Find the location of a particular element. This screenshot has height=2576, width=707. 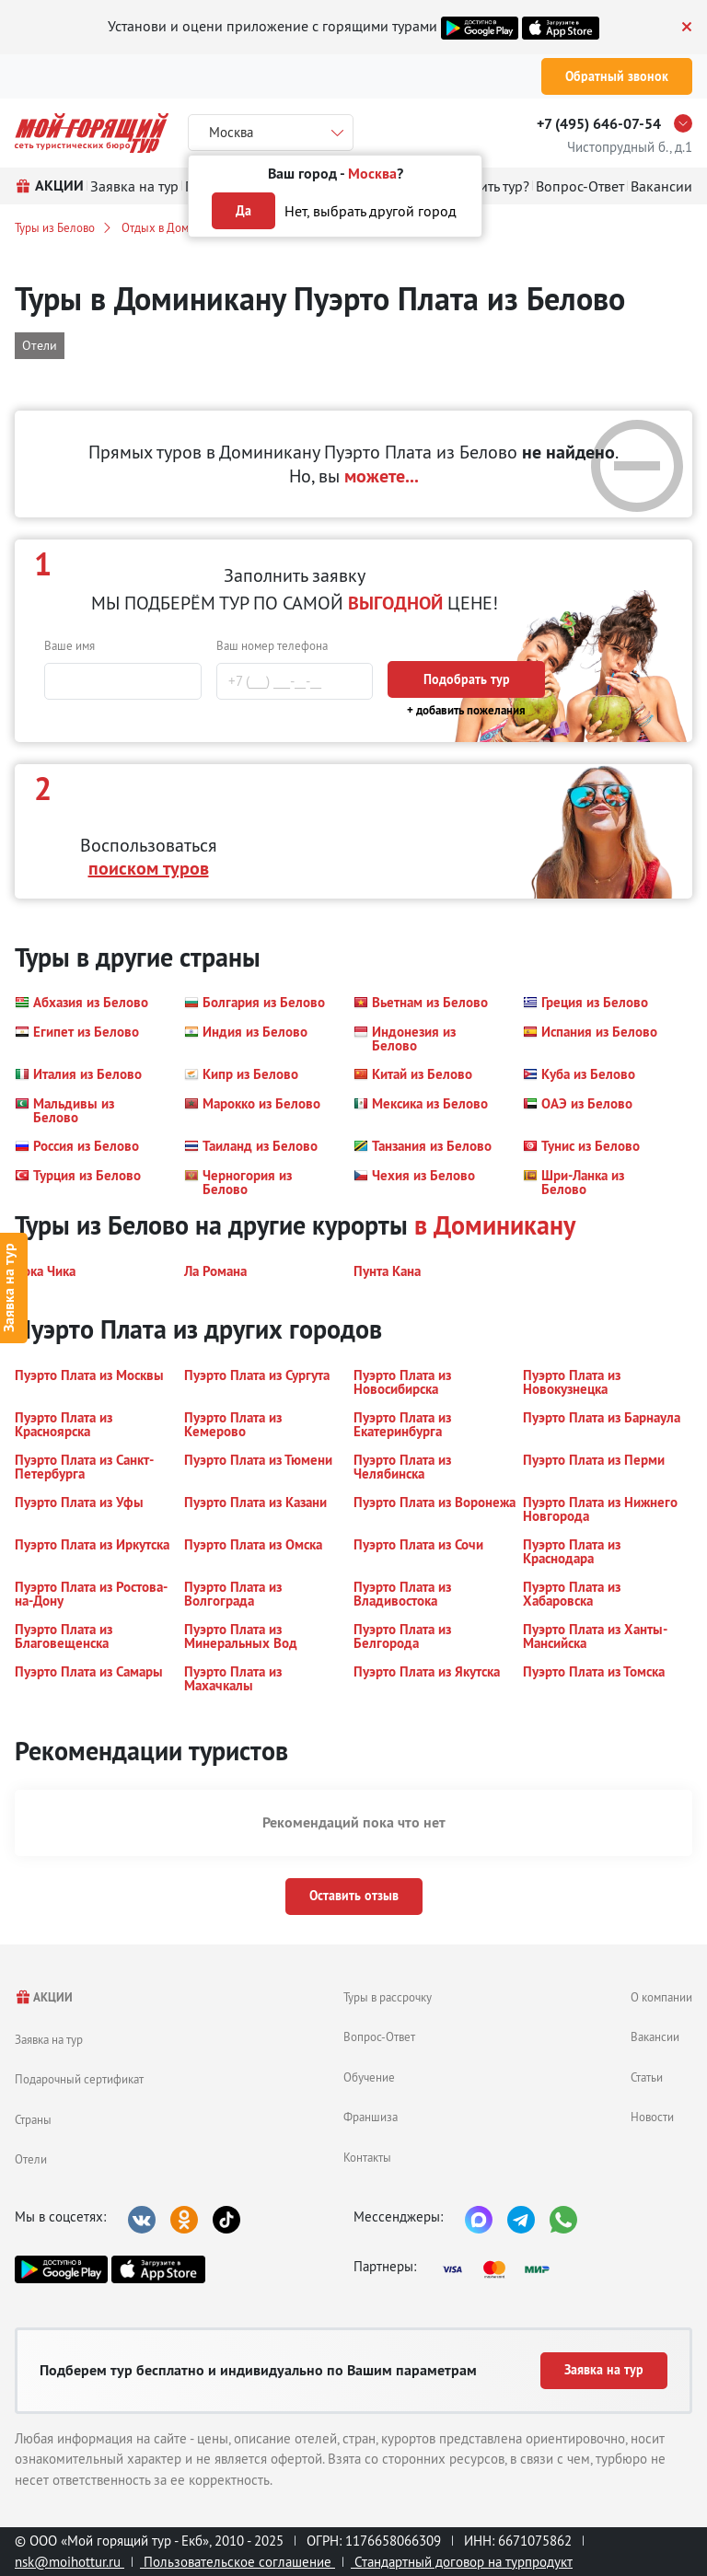

Вакансии is located at coordinates (655, 2036).